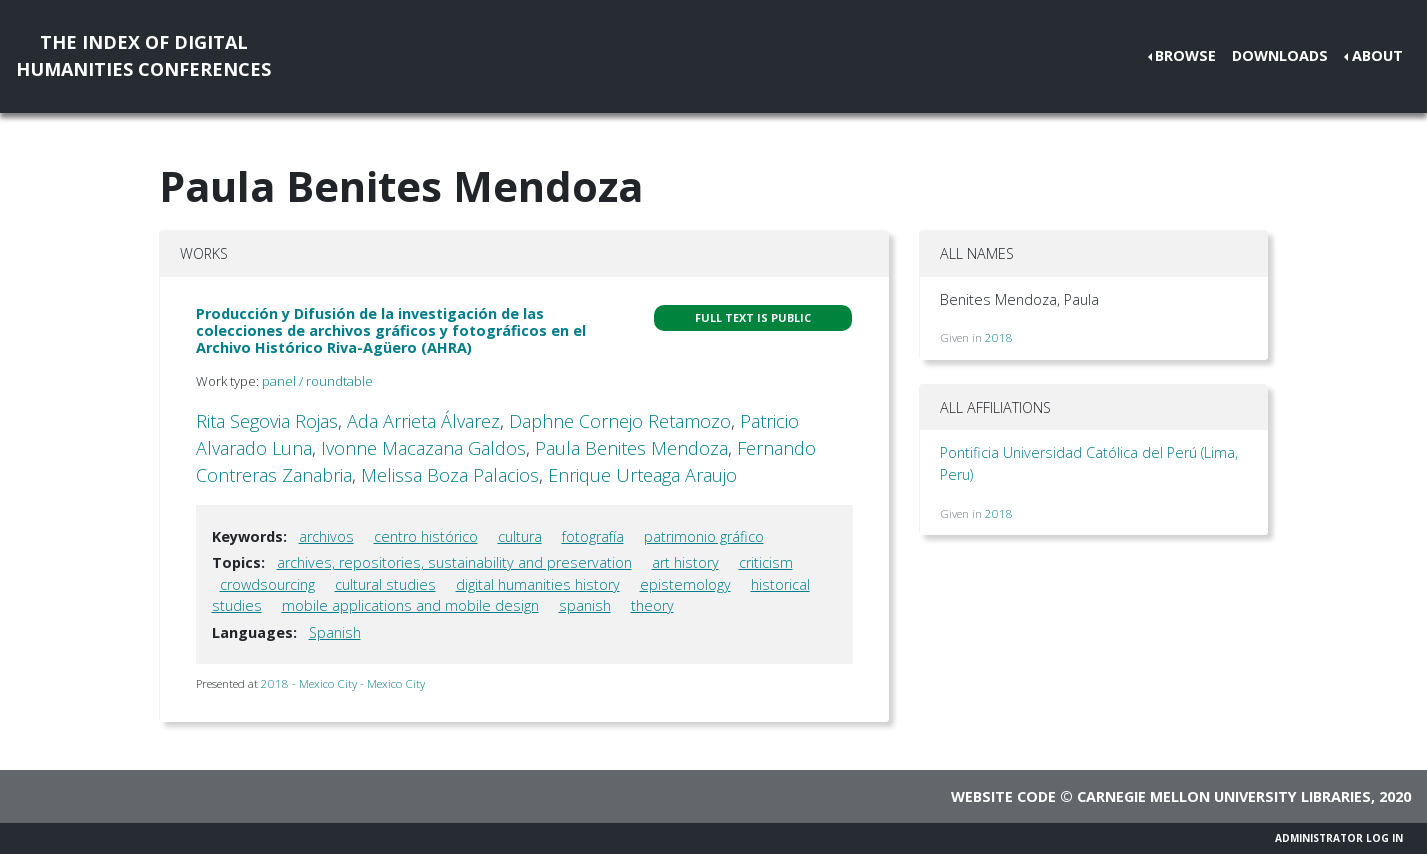  I want to click on Website code, so click(1003, 796).